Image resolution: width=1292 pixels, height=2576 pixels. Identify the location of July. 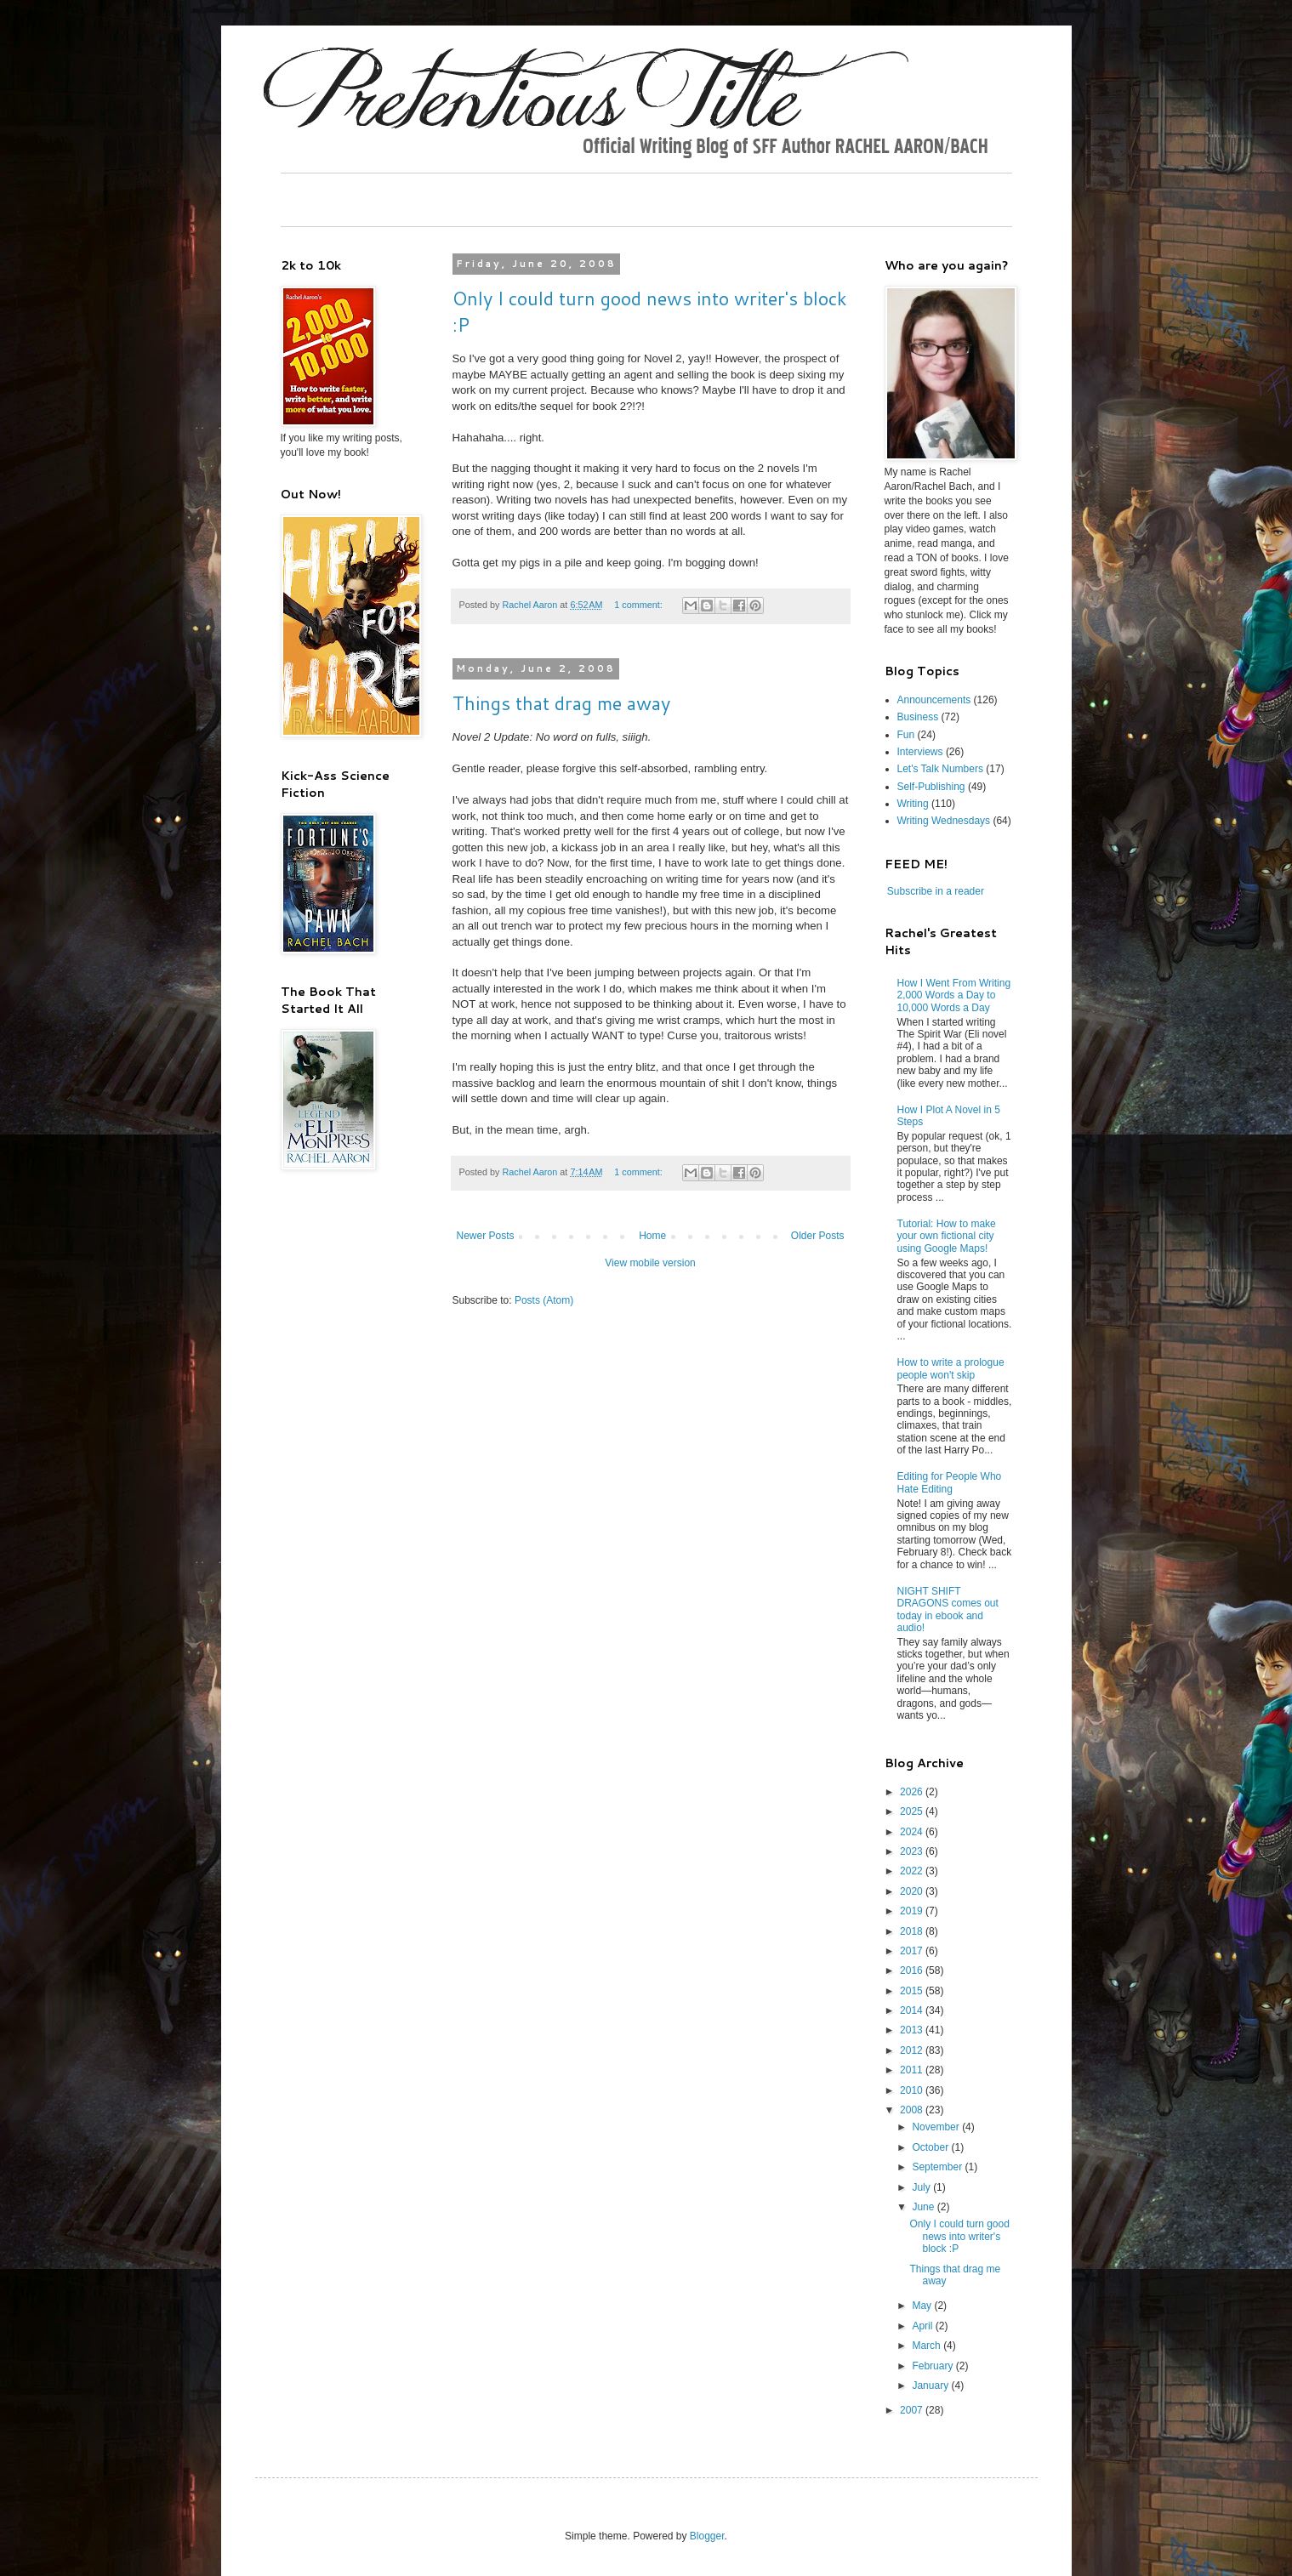
(922, 2187).